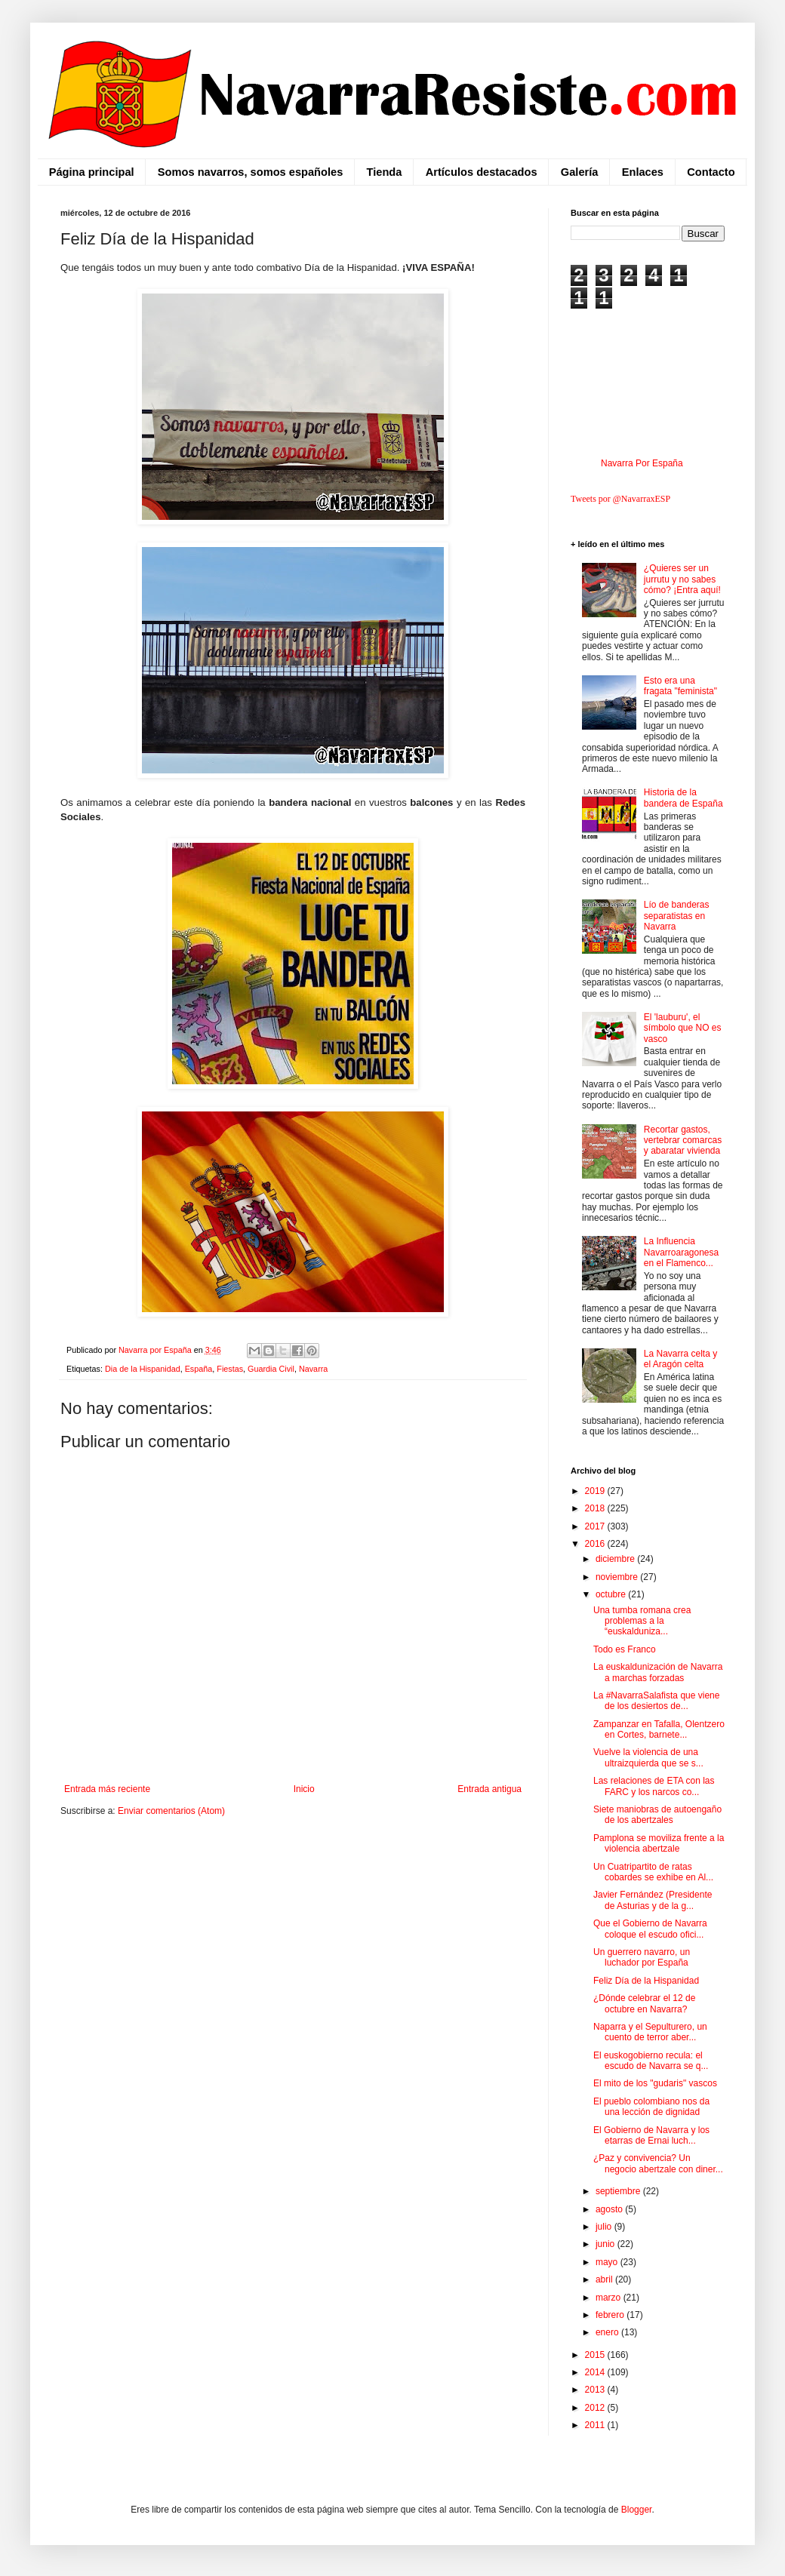 The image size is (785, 2576). What do you see at coordinates (642, 172) in the screenshot?
I see `Enlaces` at bounding box center [642, 172].